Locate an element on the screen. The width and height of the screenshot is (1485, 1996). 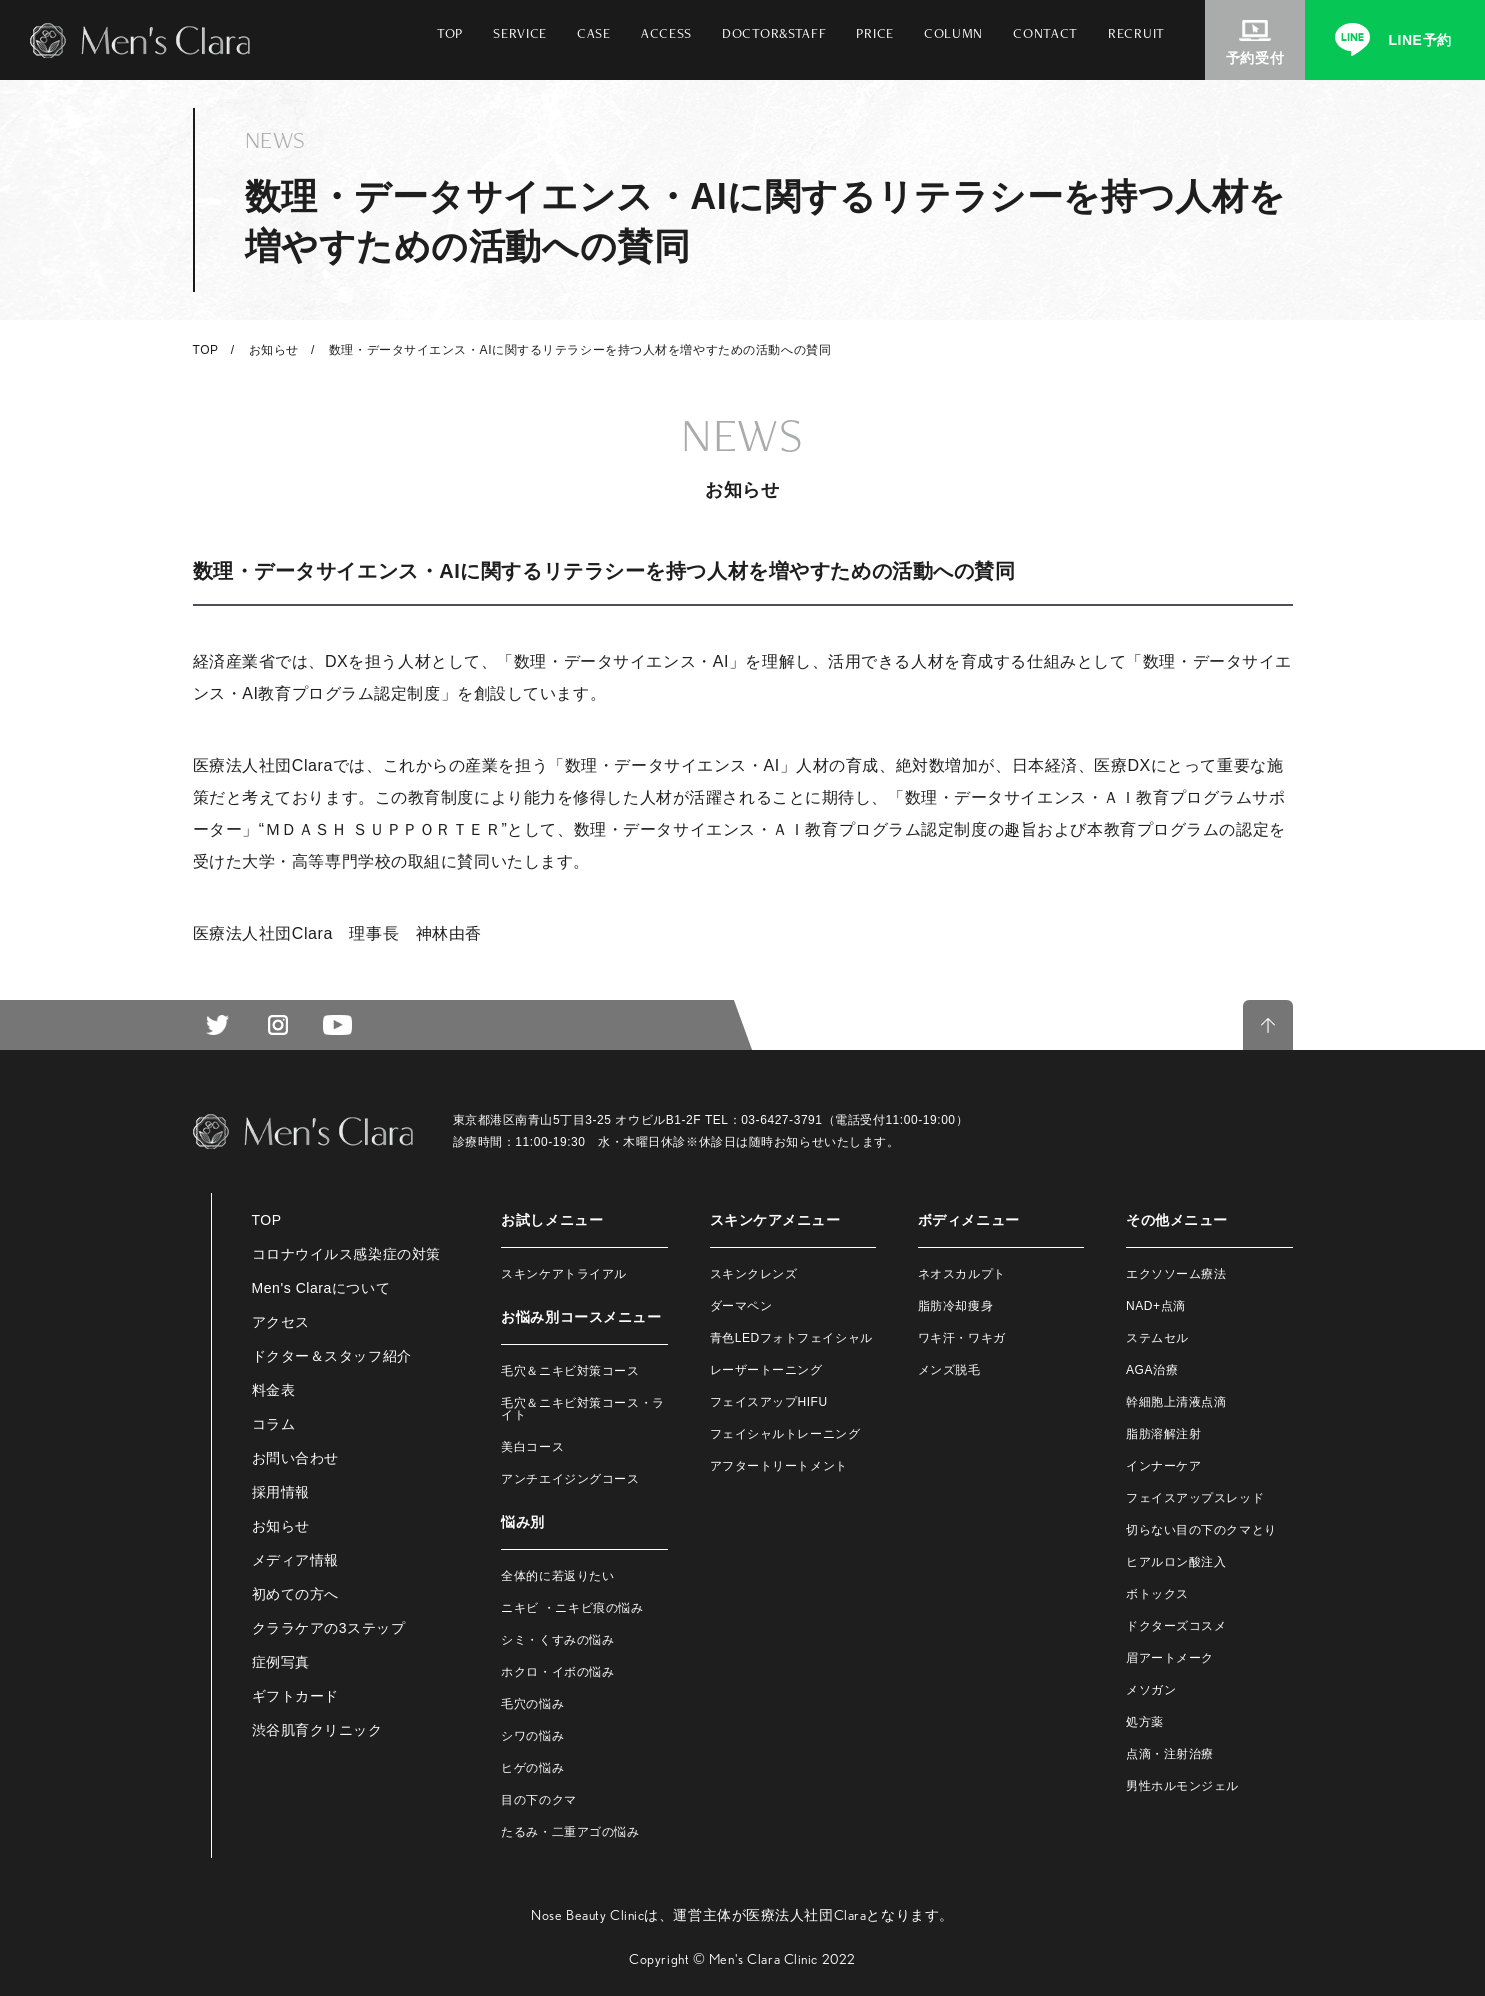
毛穴＆ニキビ対策コース is located at coordinates (570, 1371).